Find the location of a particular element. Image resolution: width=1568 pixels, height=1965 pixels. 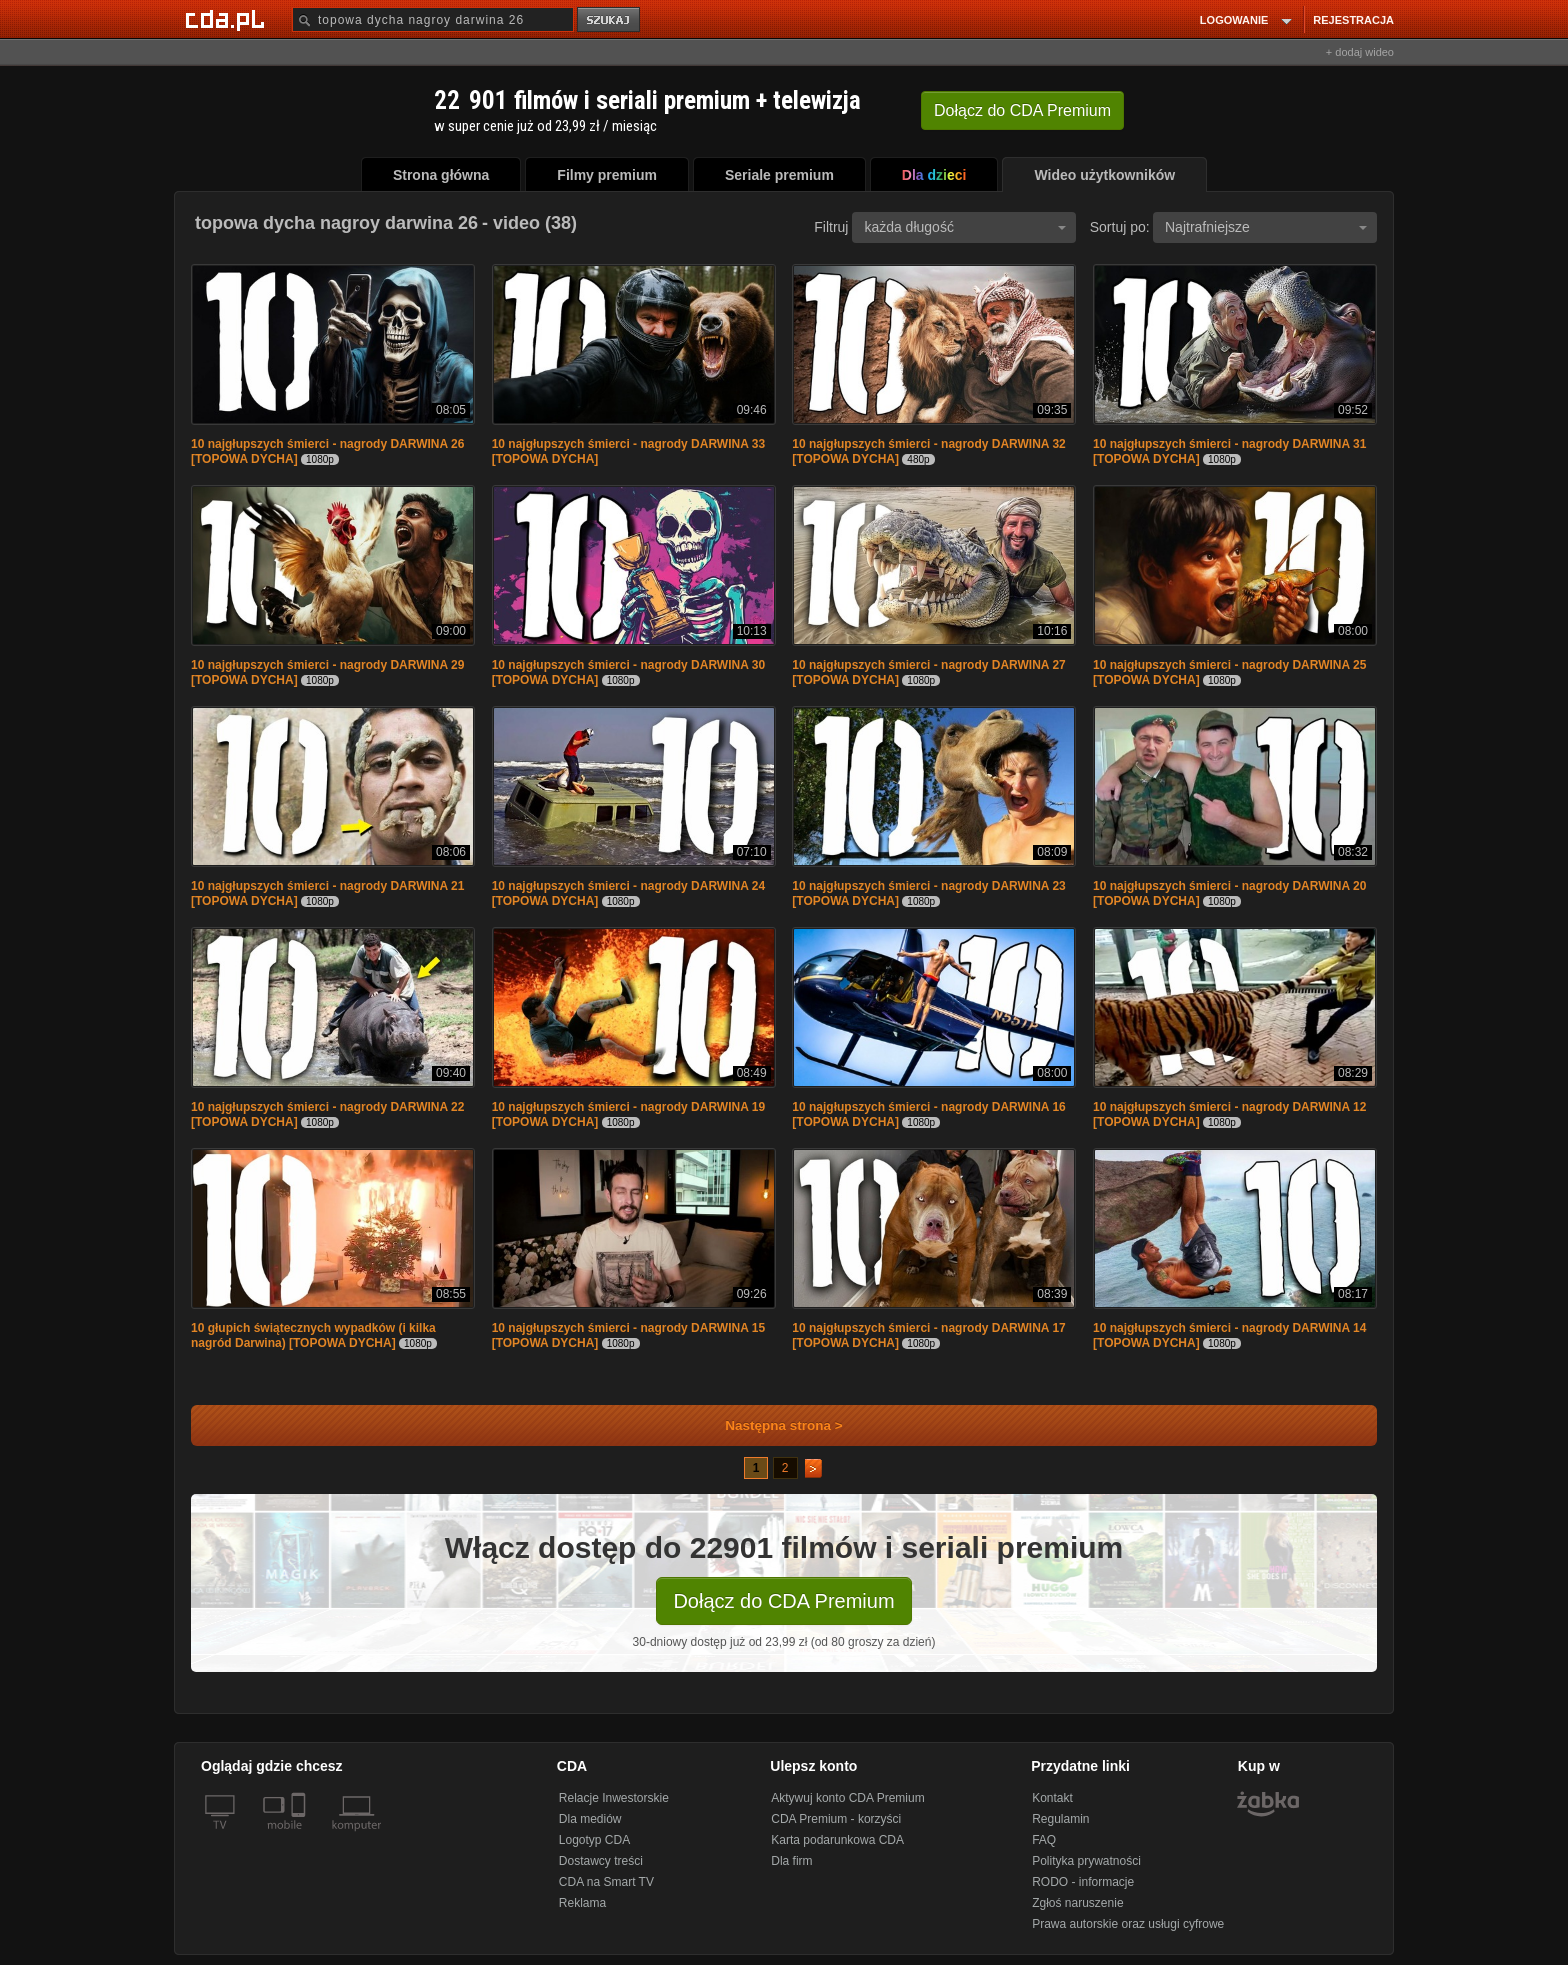

Karta podarunkowa CDA is located at coordinates (837, 1840).